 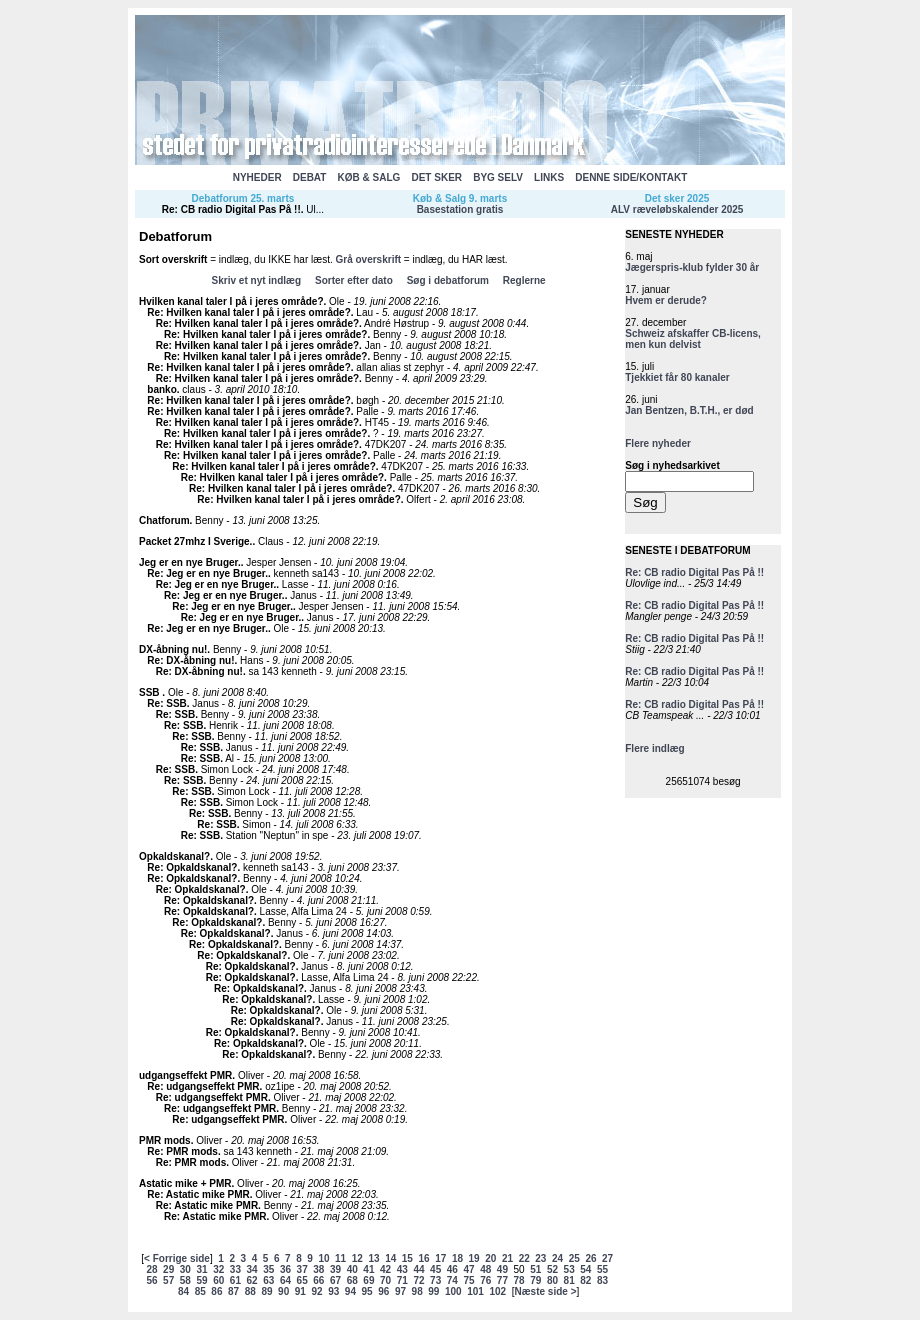 I want to click on Re: PMR mods, so click(x=182, y=1151).